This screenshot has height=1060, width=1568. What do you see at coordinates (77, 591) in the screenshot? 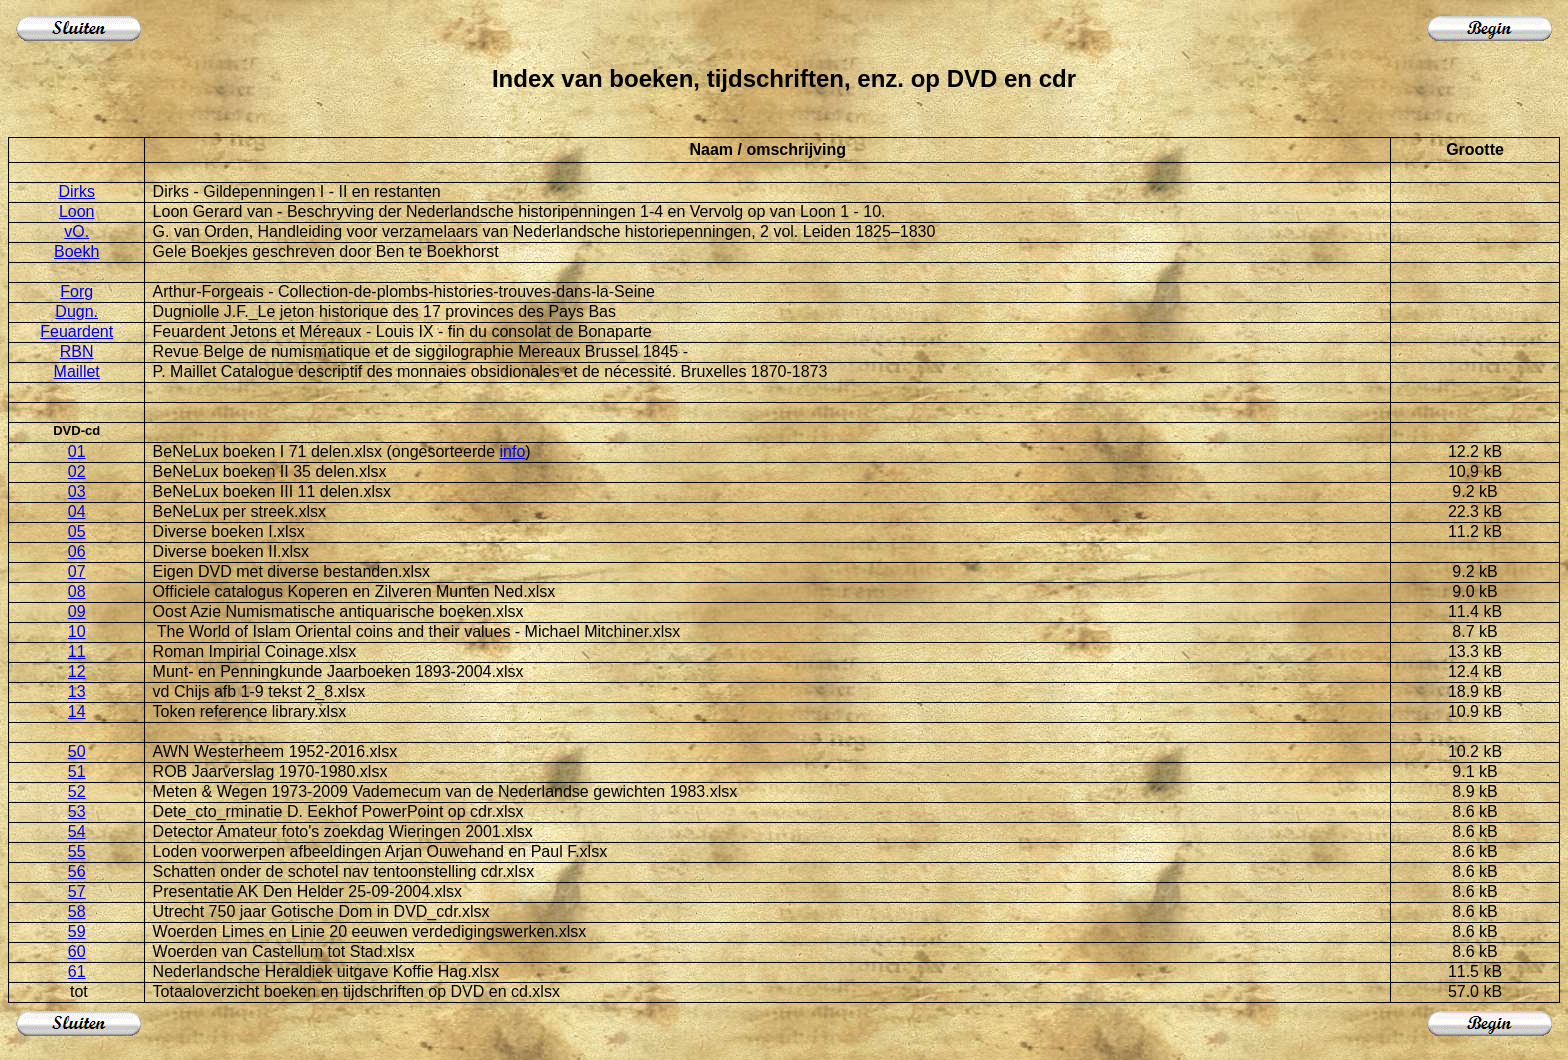
I see `08` at bounding box center [77, 591].